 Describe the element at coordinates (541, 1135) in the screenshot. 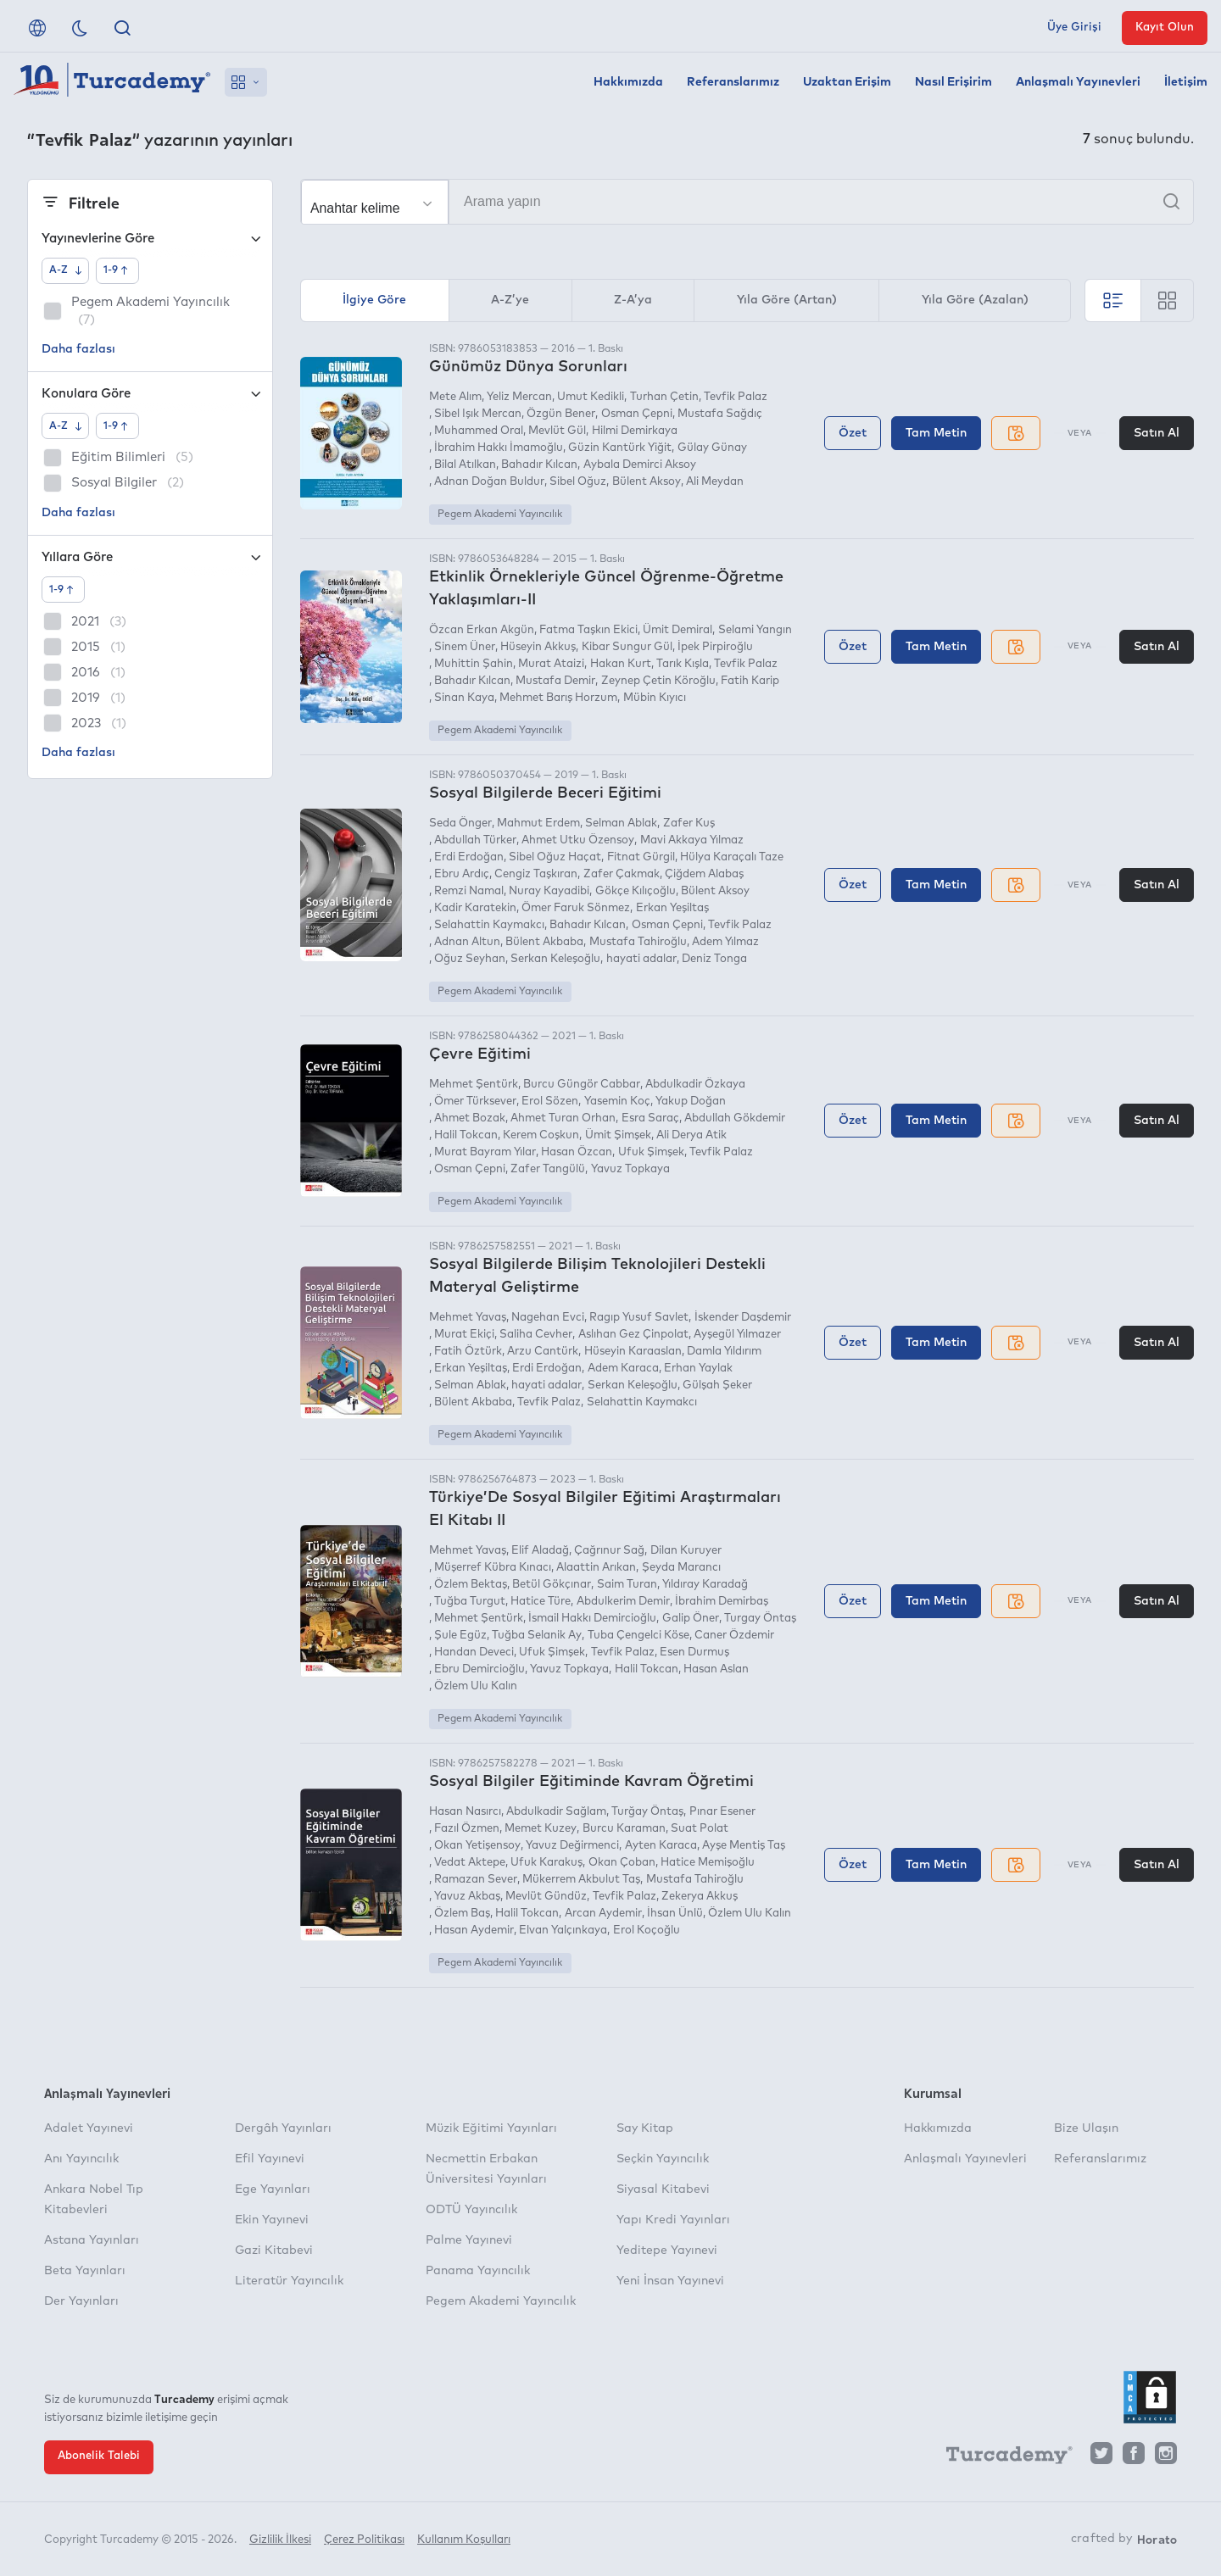

I see `Kerem Coşkun` at that location.